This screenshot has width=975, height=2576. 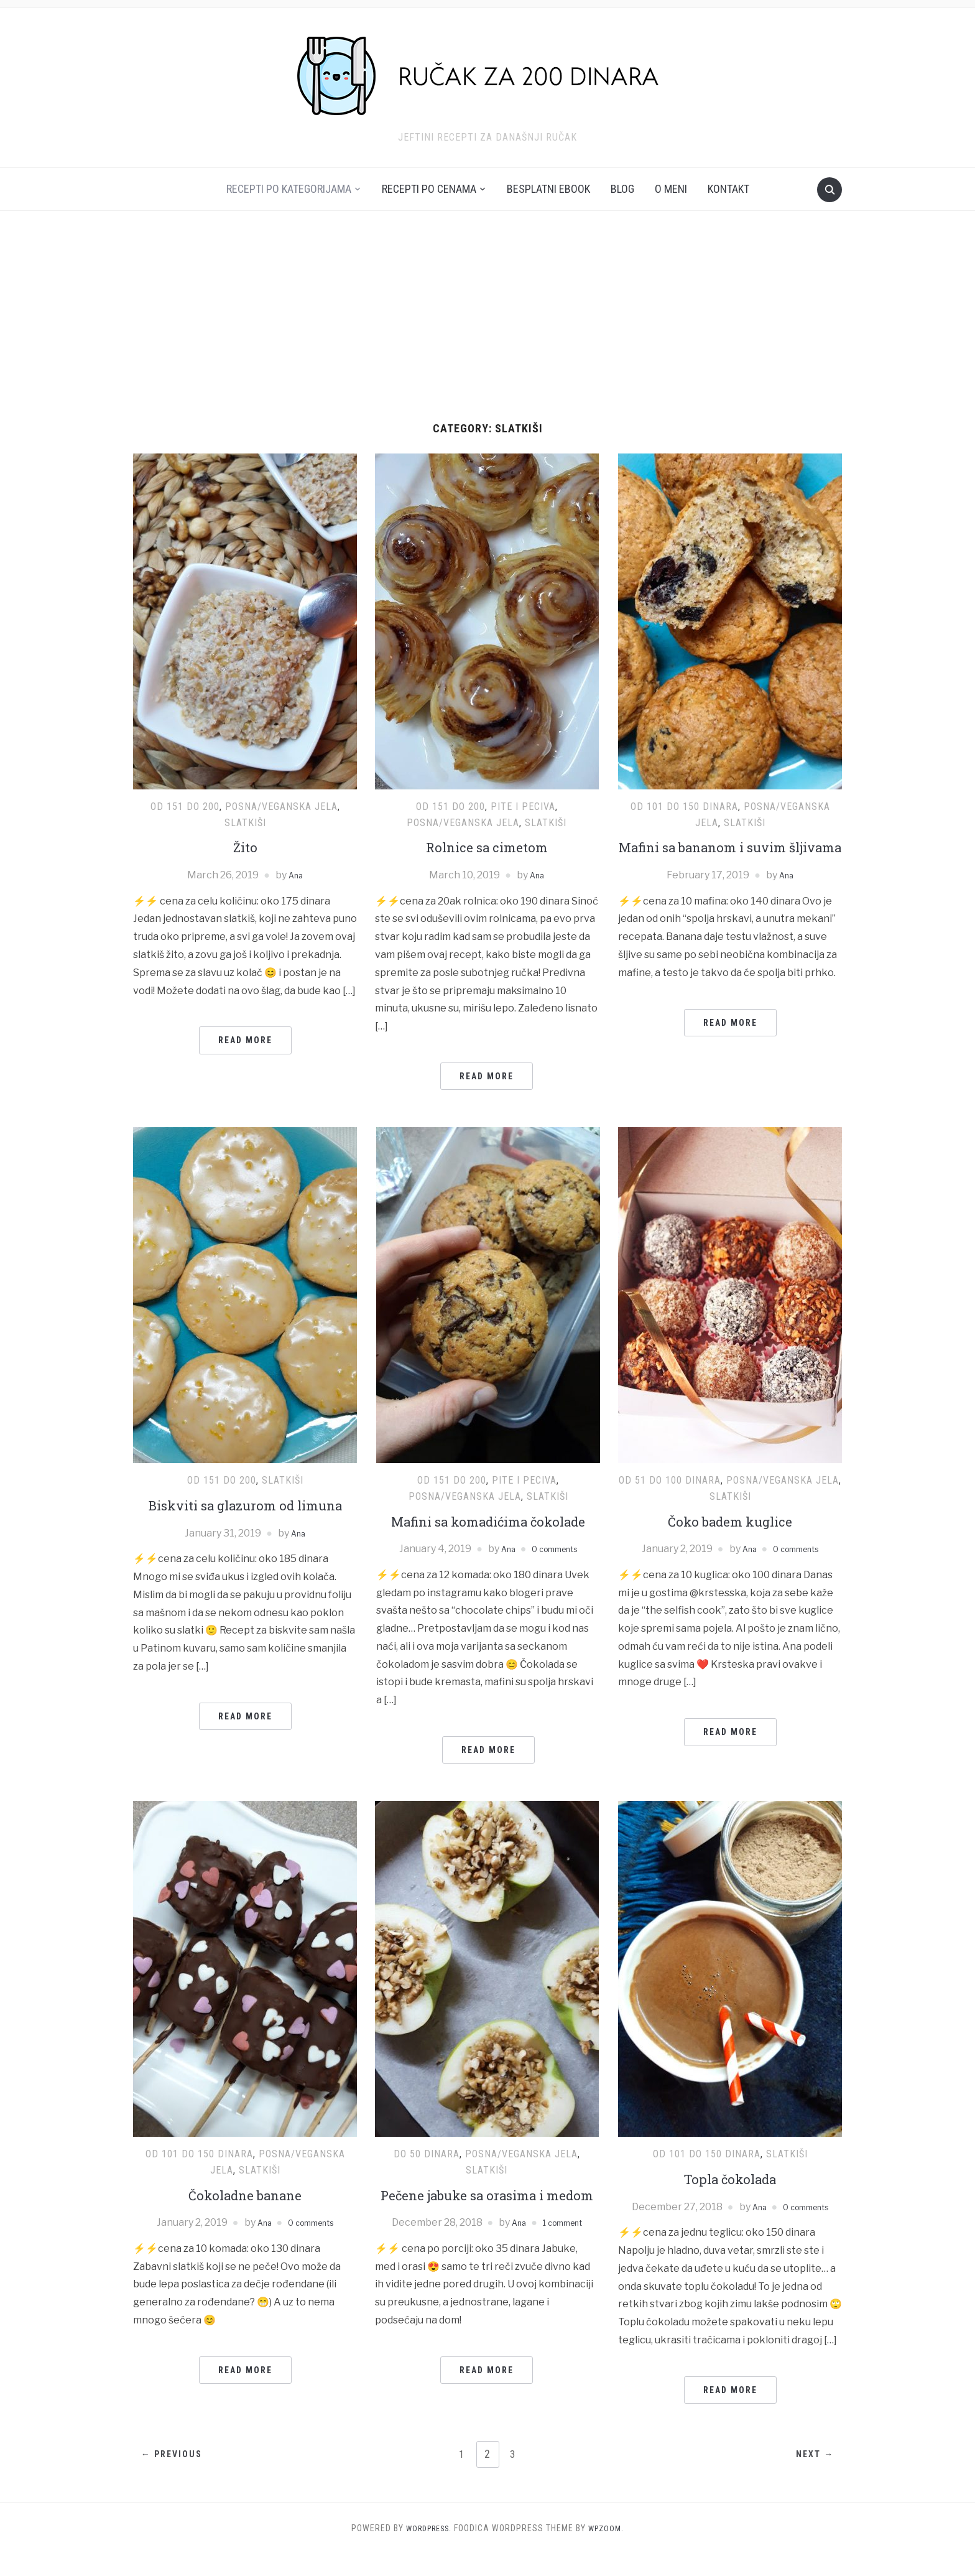 What do you see at coordinates (730, 1521) in the screenshot?
I see `Čoko badem kuglice` at bounding box center [730, 1521].